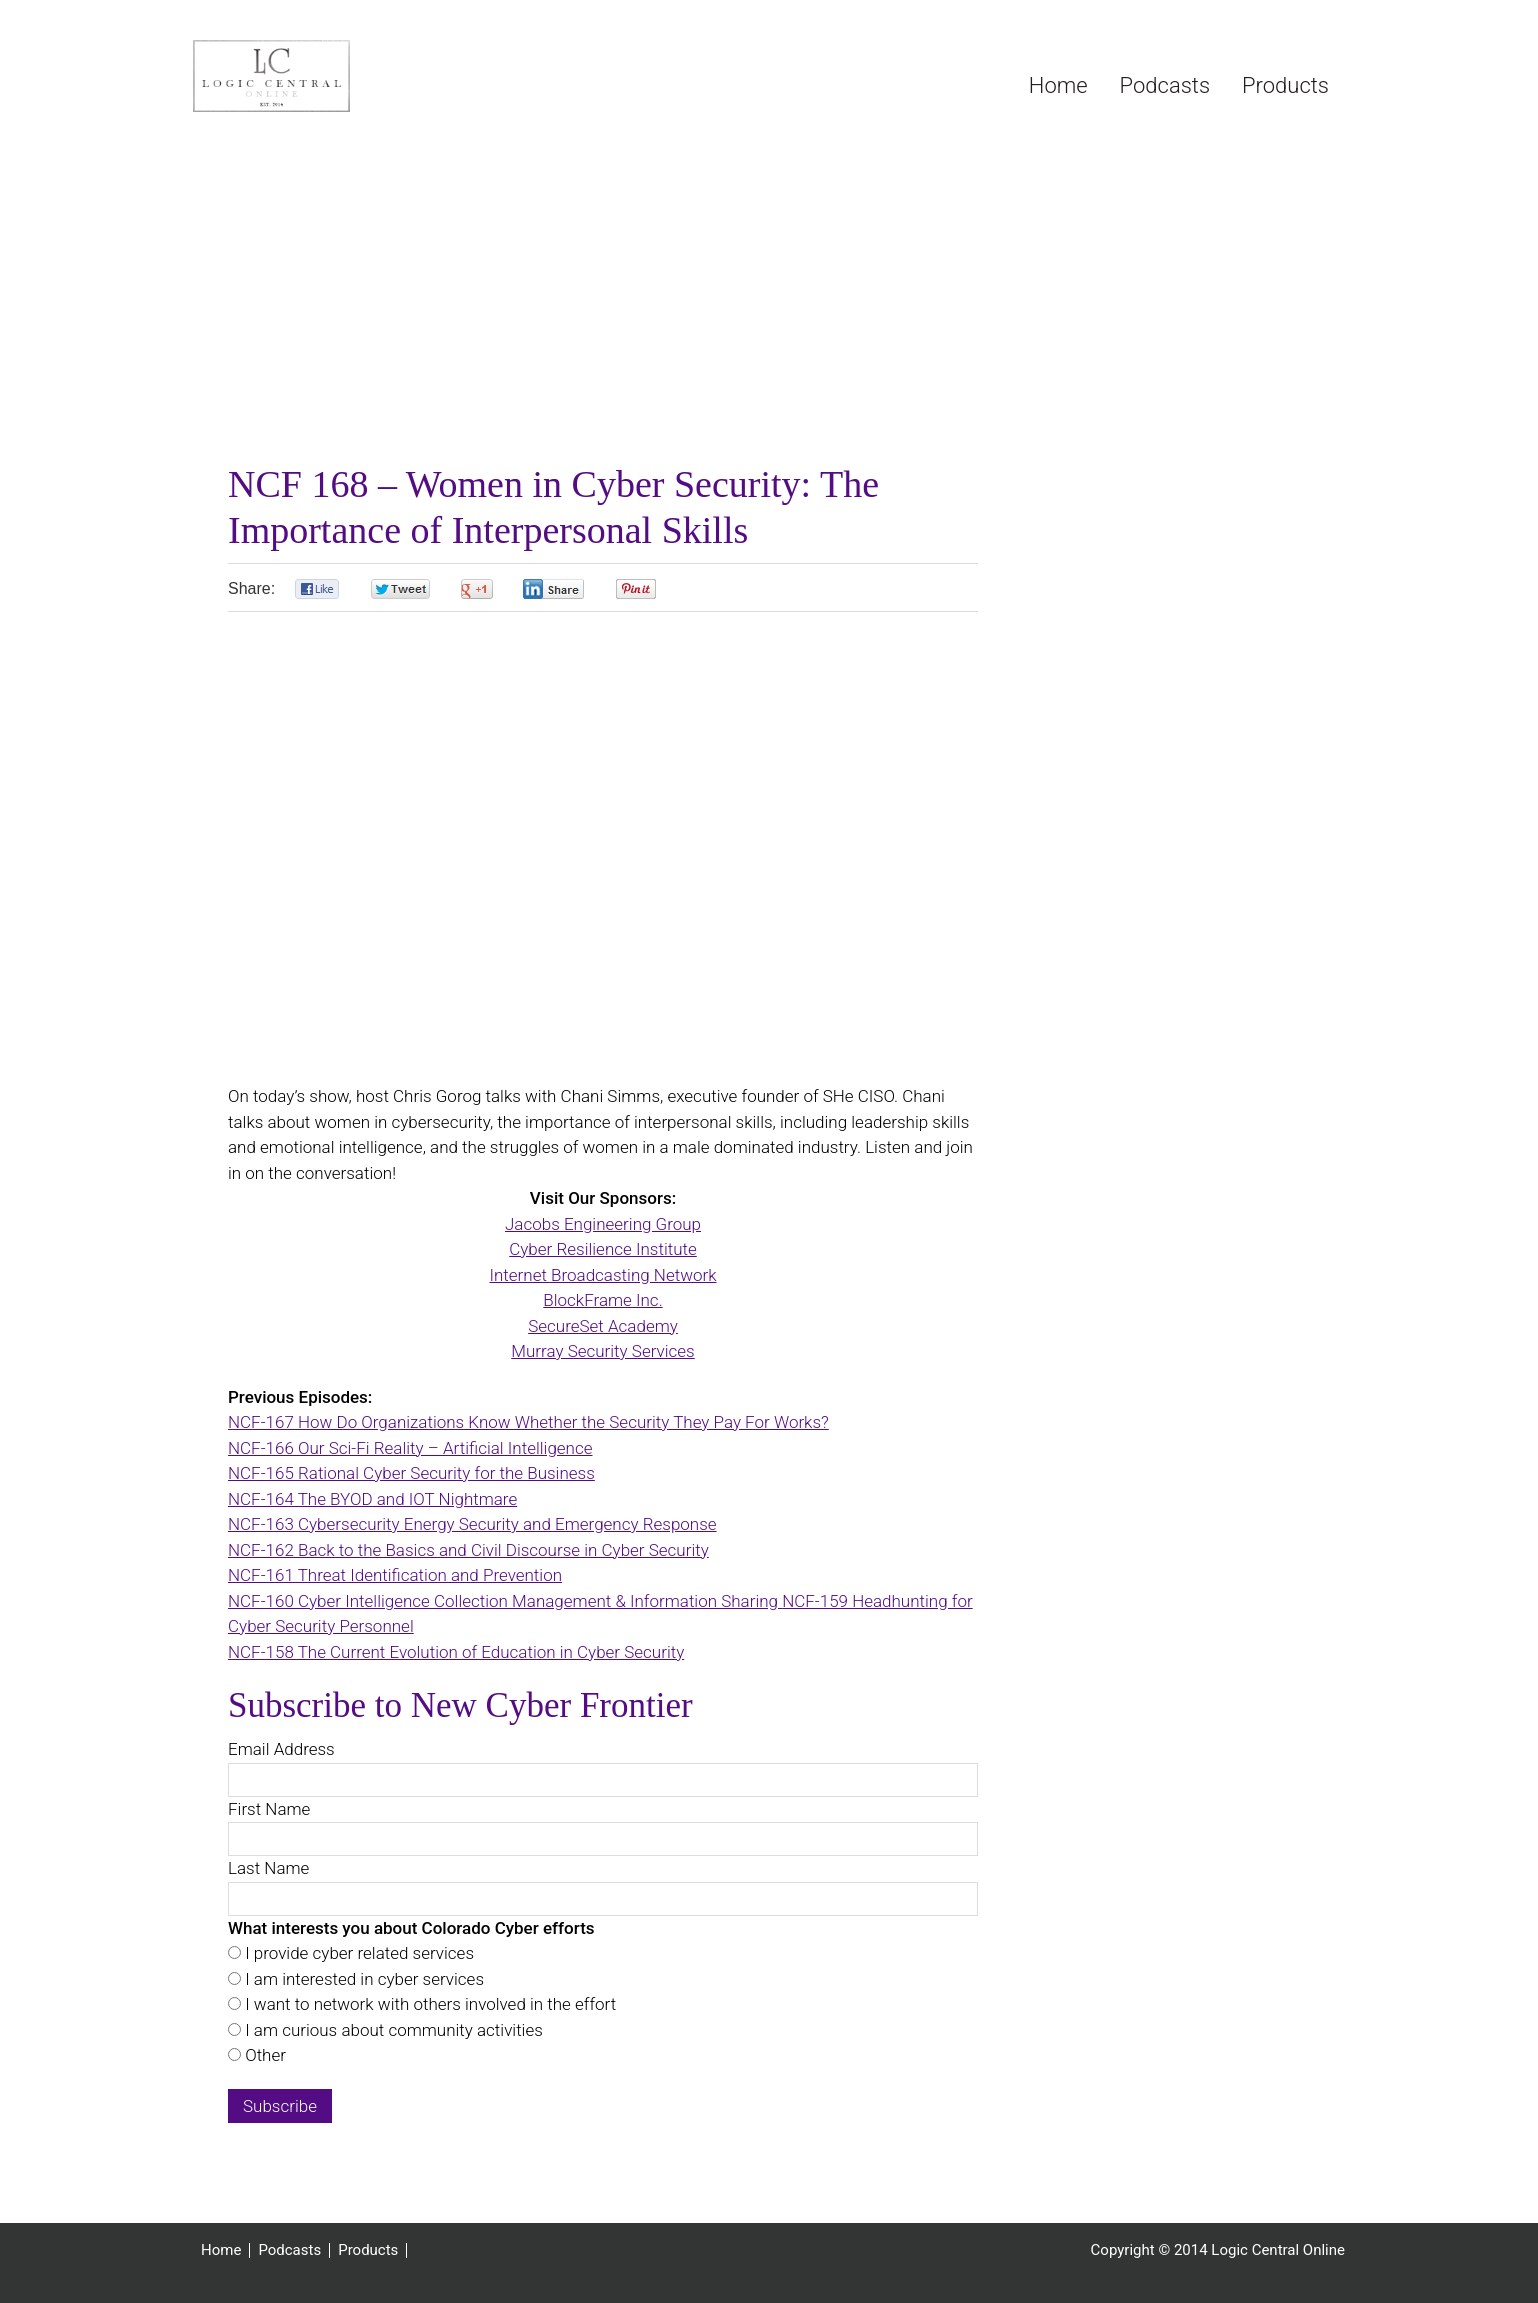  What do you see at coordinates (602, 1275) in the screenshot?
I see `Internet Broadcasting Network` at bounding box center [602, 1275].